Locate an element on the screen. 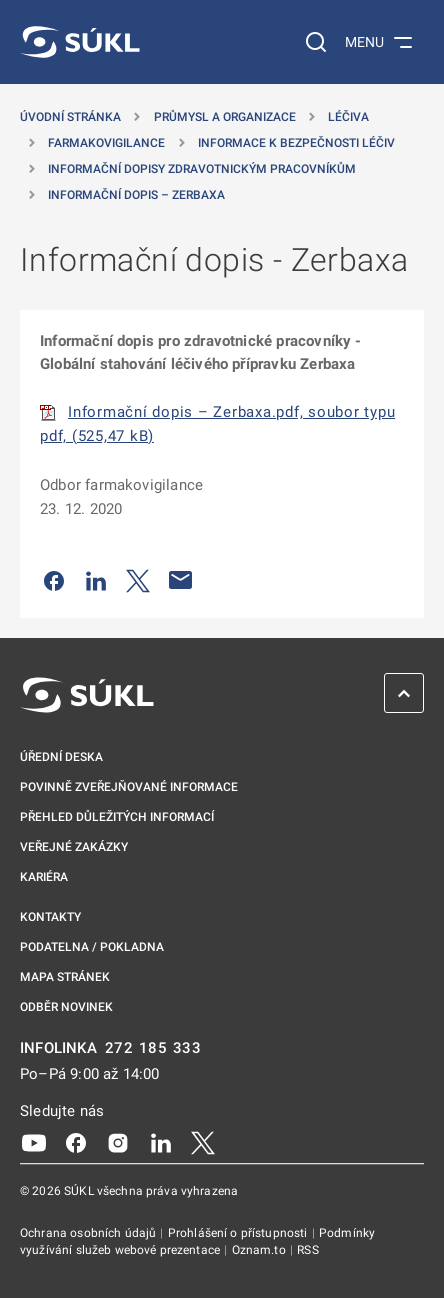 The width and height of the screenshot is (444, 1298). [Youtube] is located at coordinates (34, 1142).